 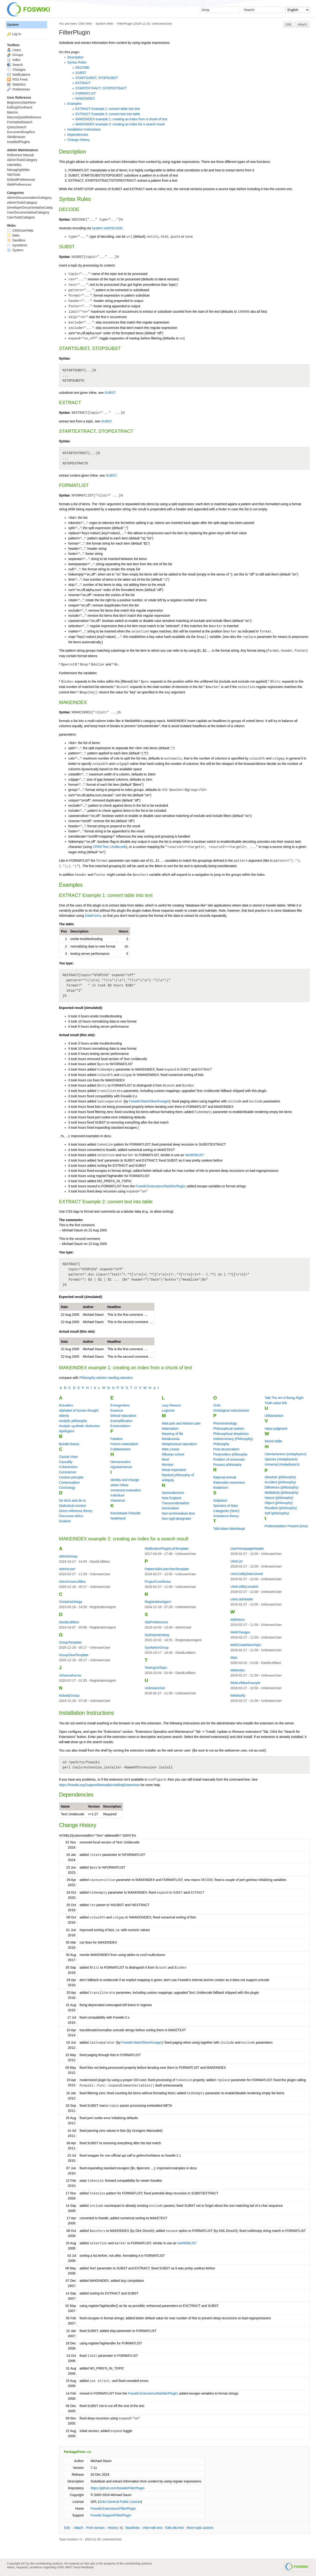 What do you see at coordinates (21, 217) in the screenshot?
I see `UserToolsCategory` at bounding box center [21, 217].